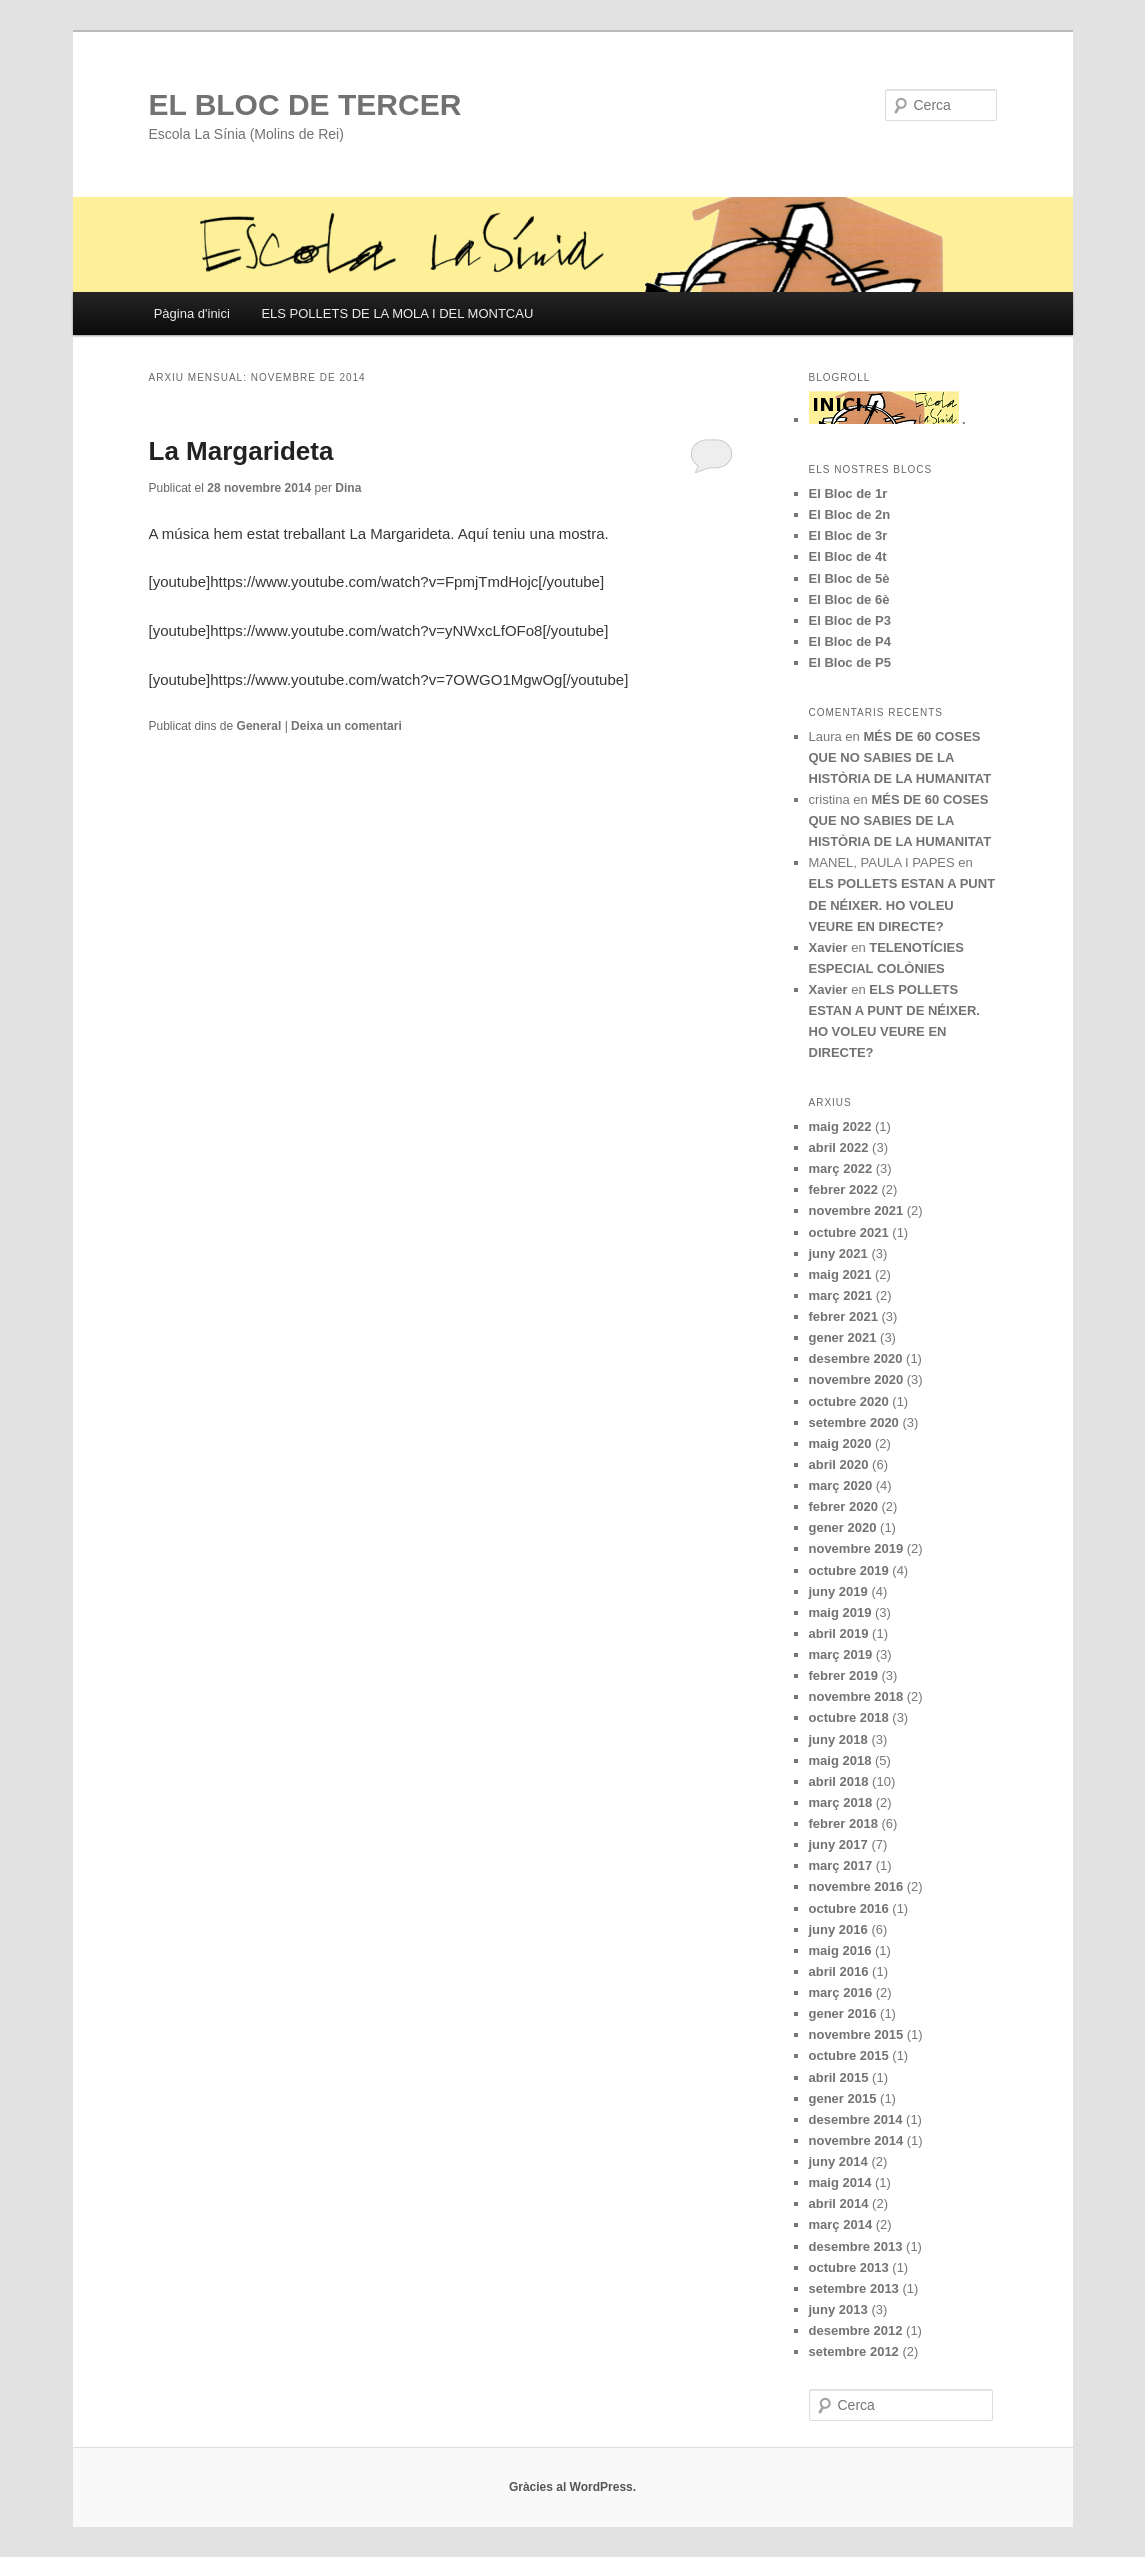 The height and width of the screenshot is (2557, 1145). I want to click on març 2014, so click(841, 2224).